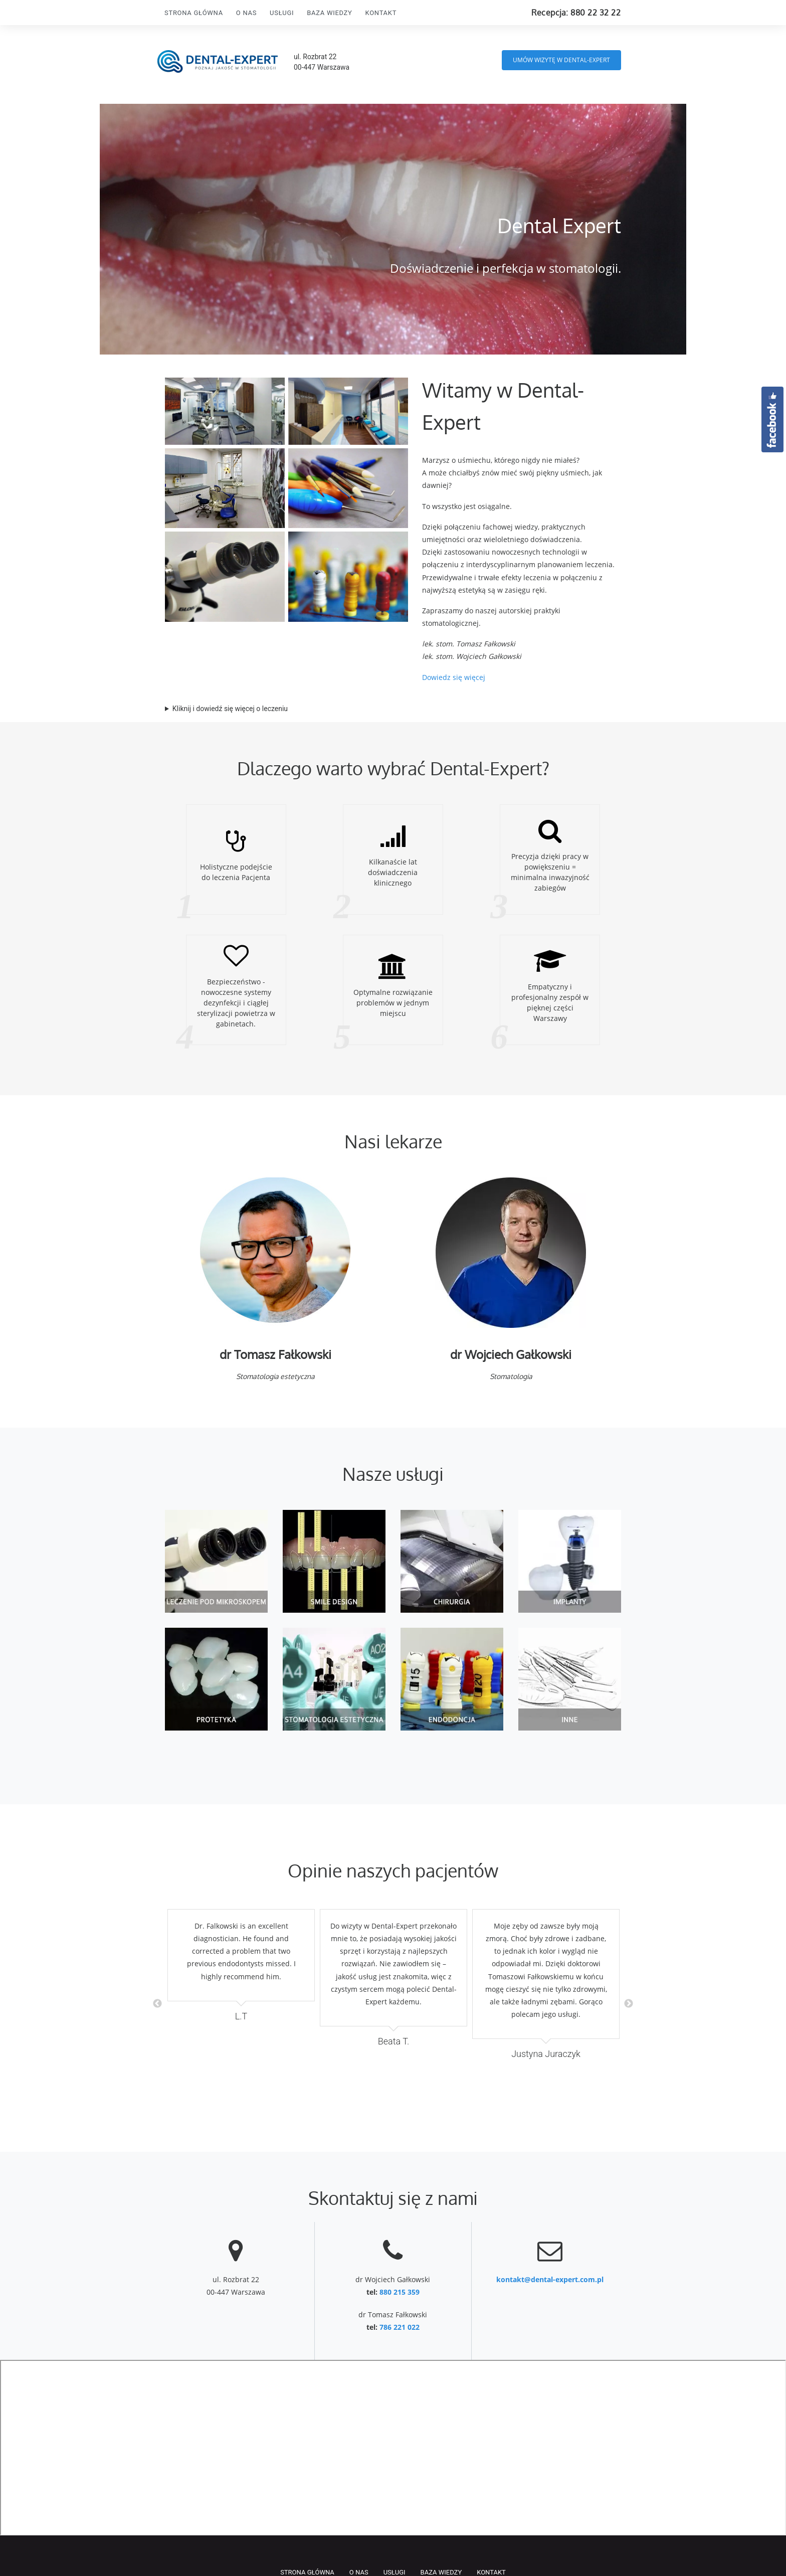 Image resolution: width=786 pixels, height=2576 pixels. Describe the element at coordinates (550, 2279) in the screenshot. I see `kontakt@dental-expert.com.pl` at that location.